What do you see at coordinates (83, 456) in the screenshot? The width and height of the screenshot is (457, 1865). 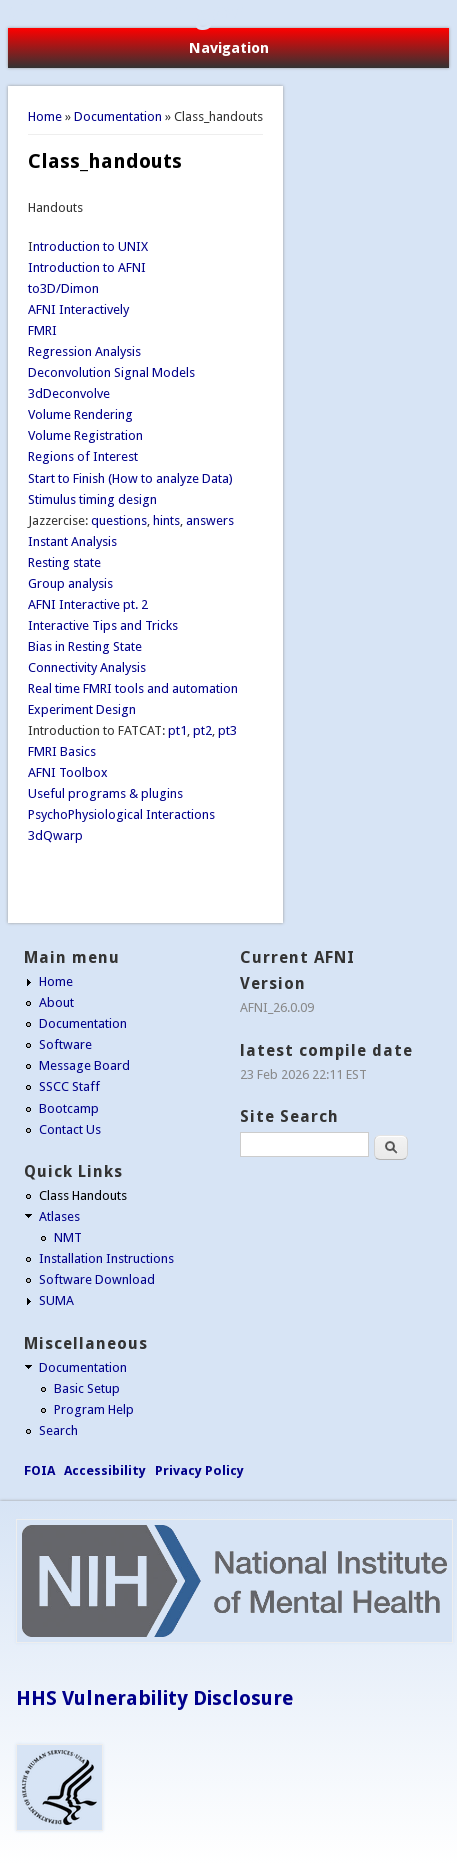 I see `Regions of Interest` at bounding box center [83, 456].